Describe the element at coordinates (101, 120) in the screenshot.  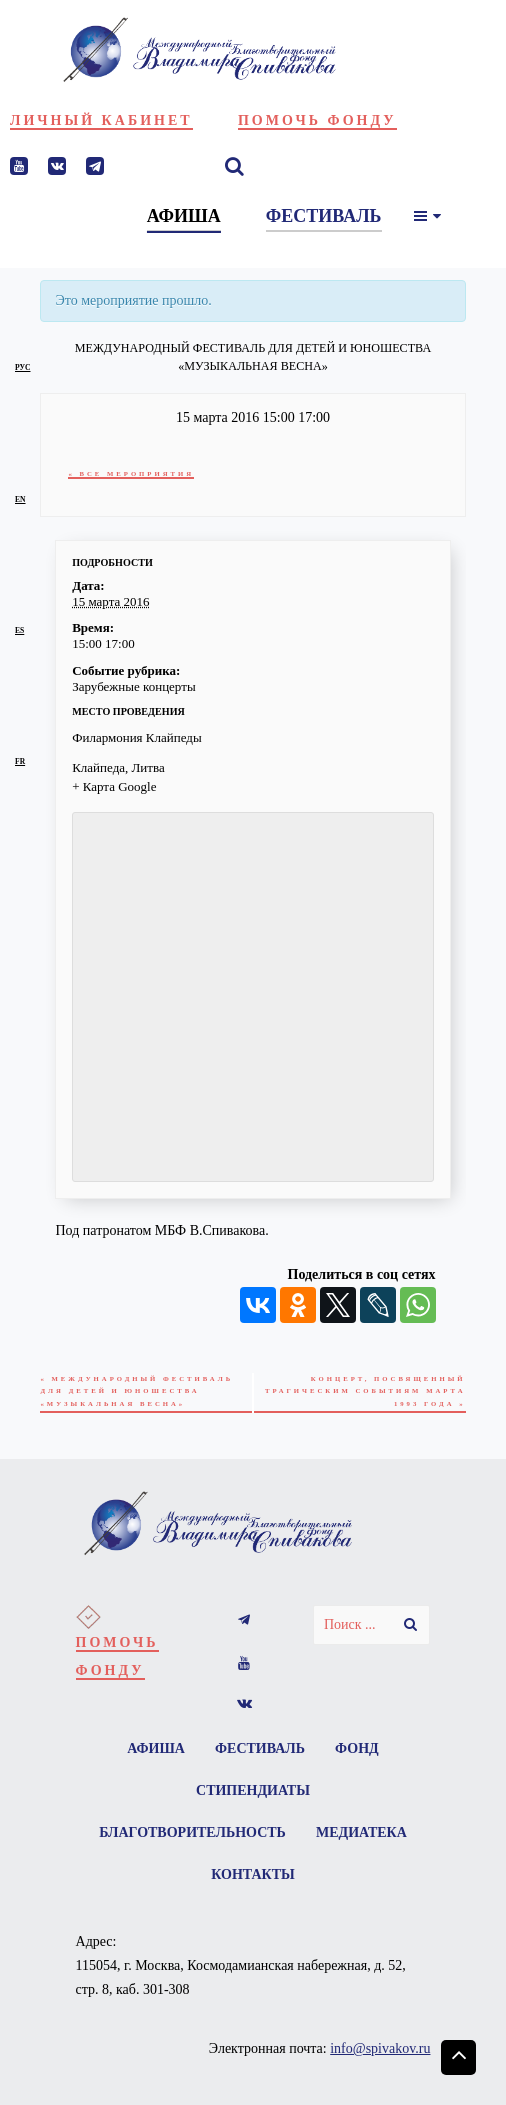
I see `Личный кабинет` at that location.